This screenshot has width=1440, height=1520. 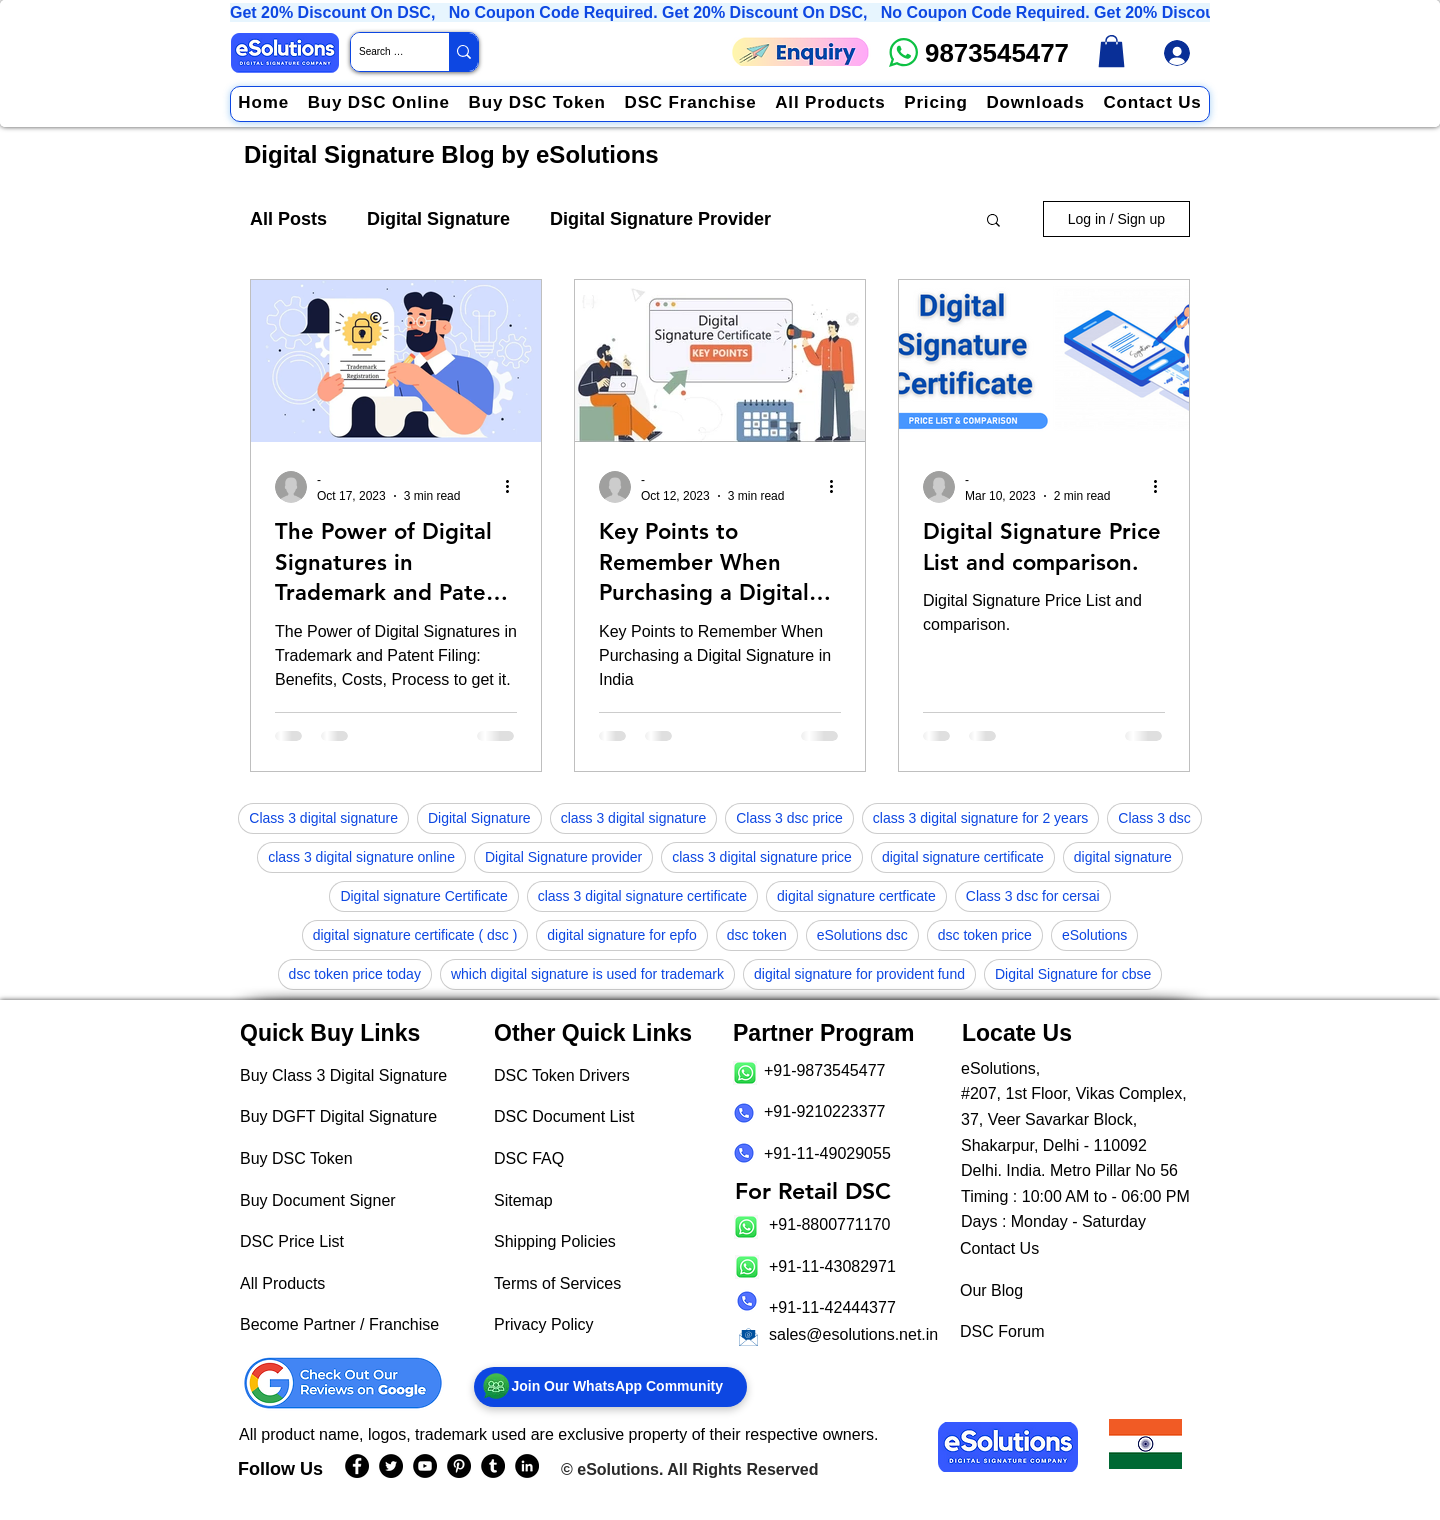 What do you see at coordinates (527, 1466) in the screenshot?
I see `[eSolutions LinkedIn Page]` at bounding box center [527, 1466].